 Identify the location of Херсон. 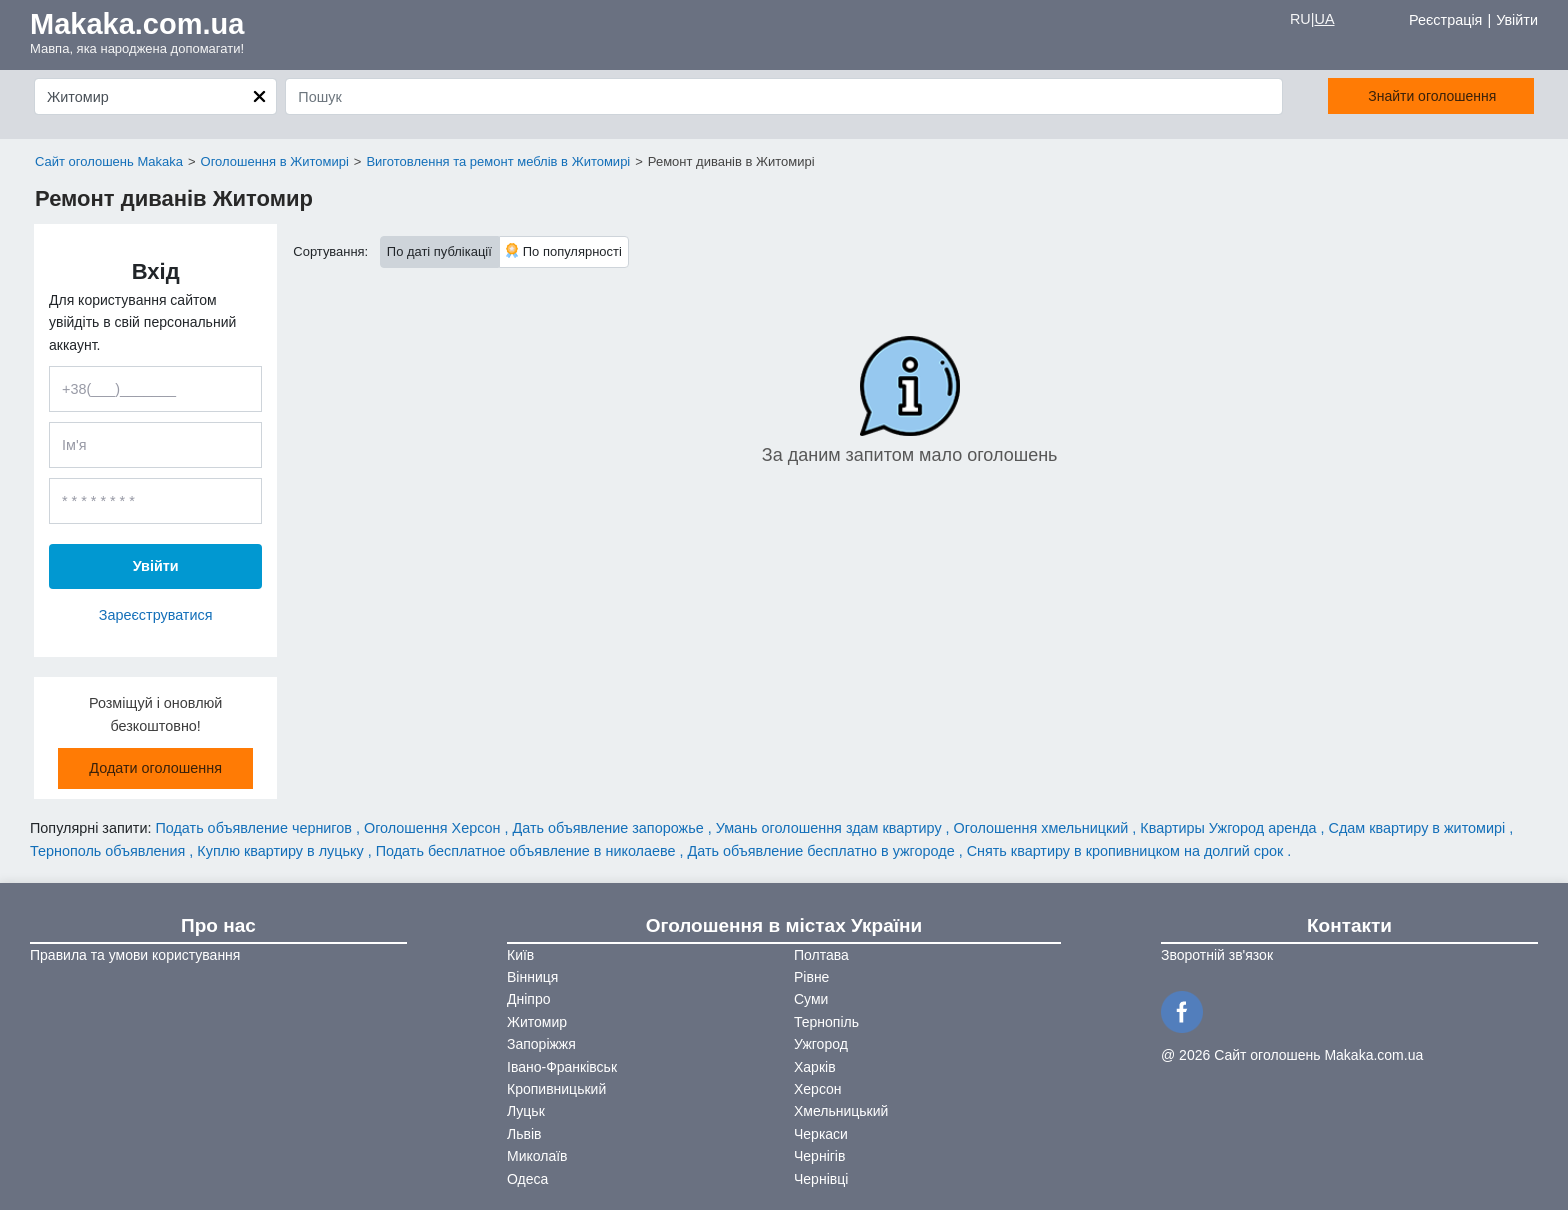
(818, 1089).